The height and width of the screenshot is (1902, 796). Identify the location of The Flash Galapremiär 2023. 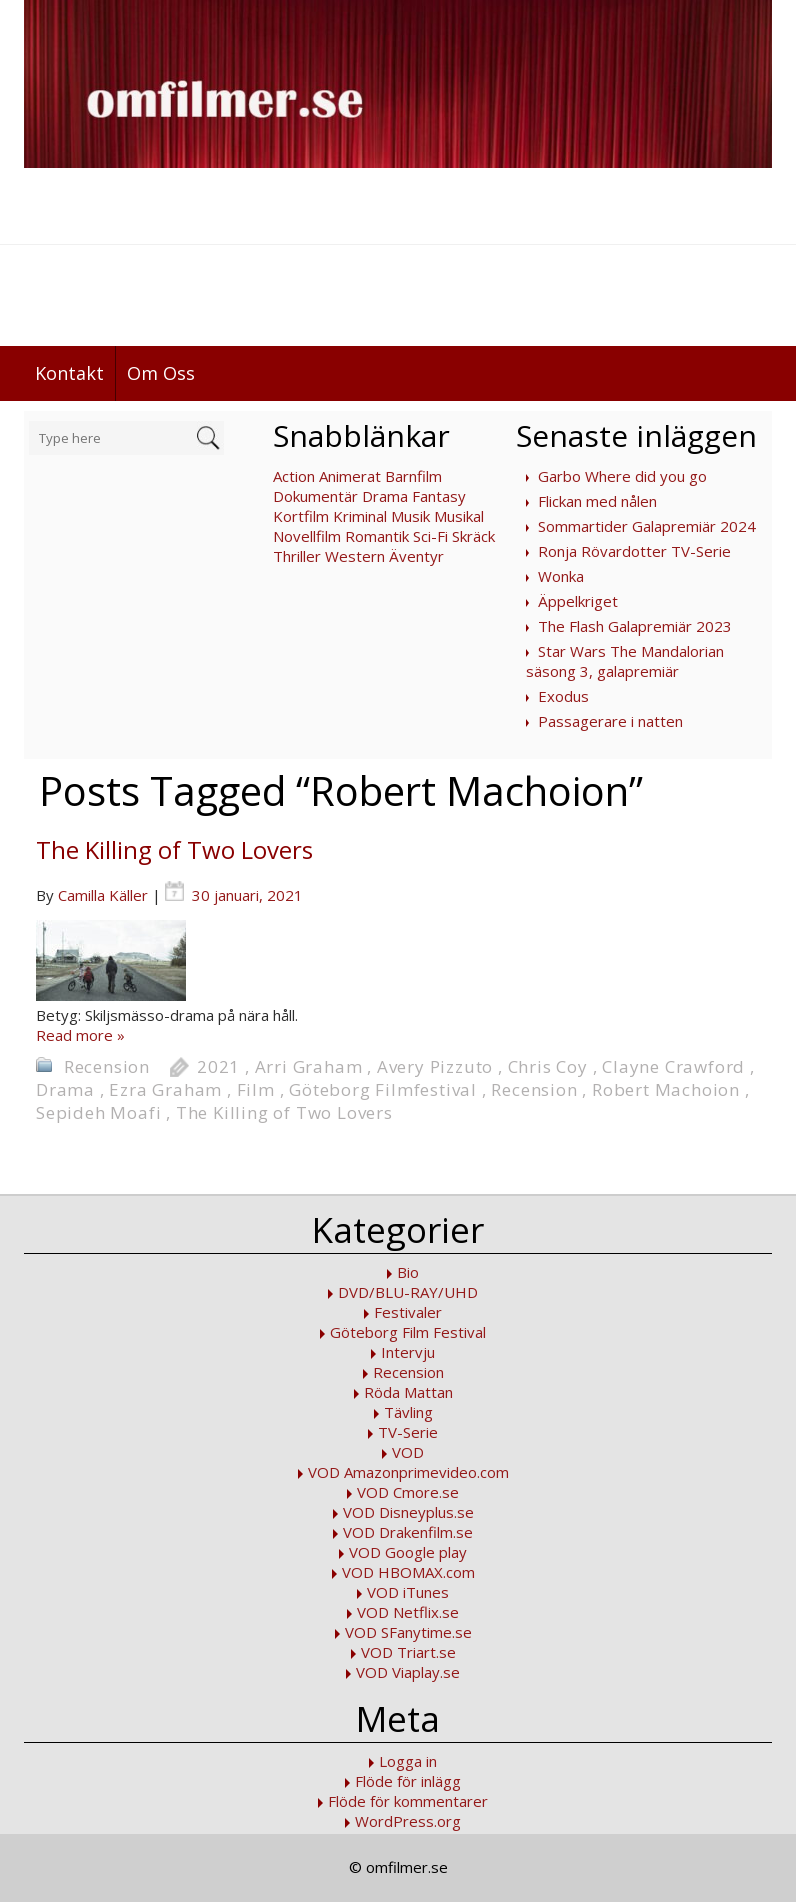
(635, 626).